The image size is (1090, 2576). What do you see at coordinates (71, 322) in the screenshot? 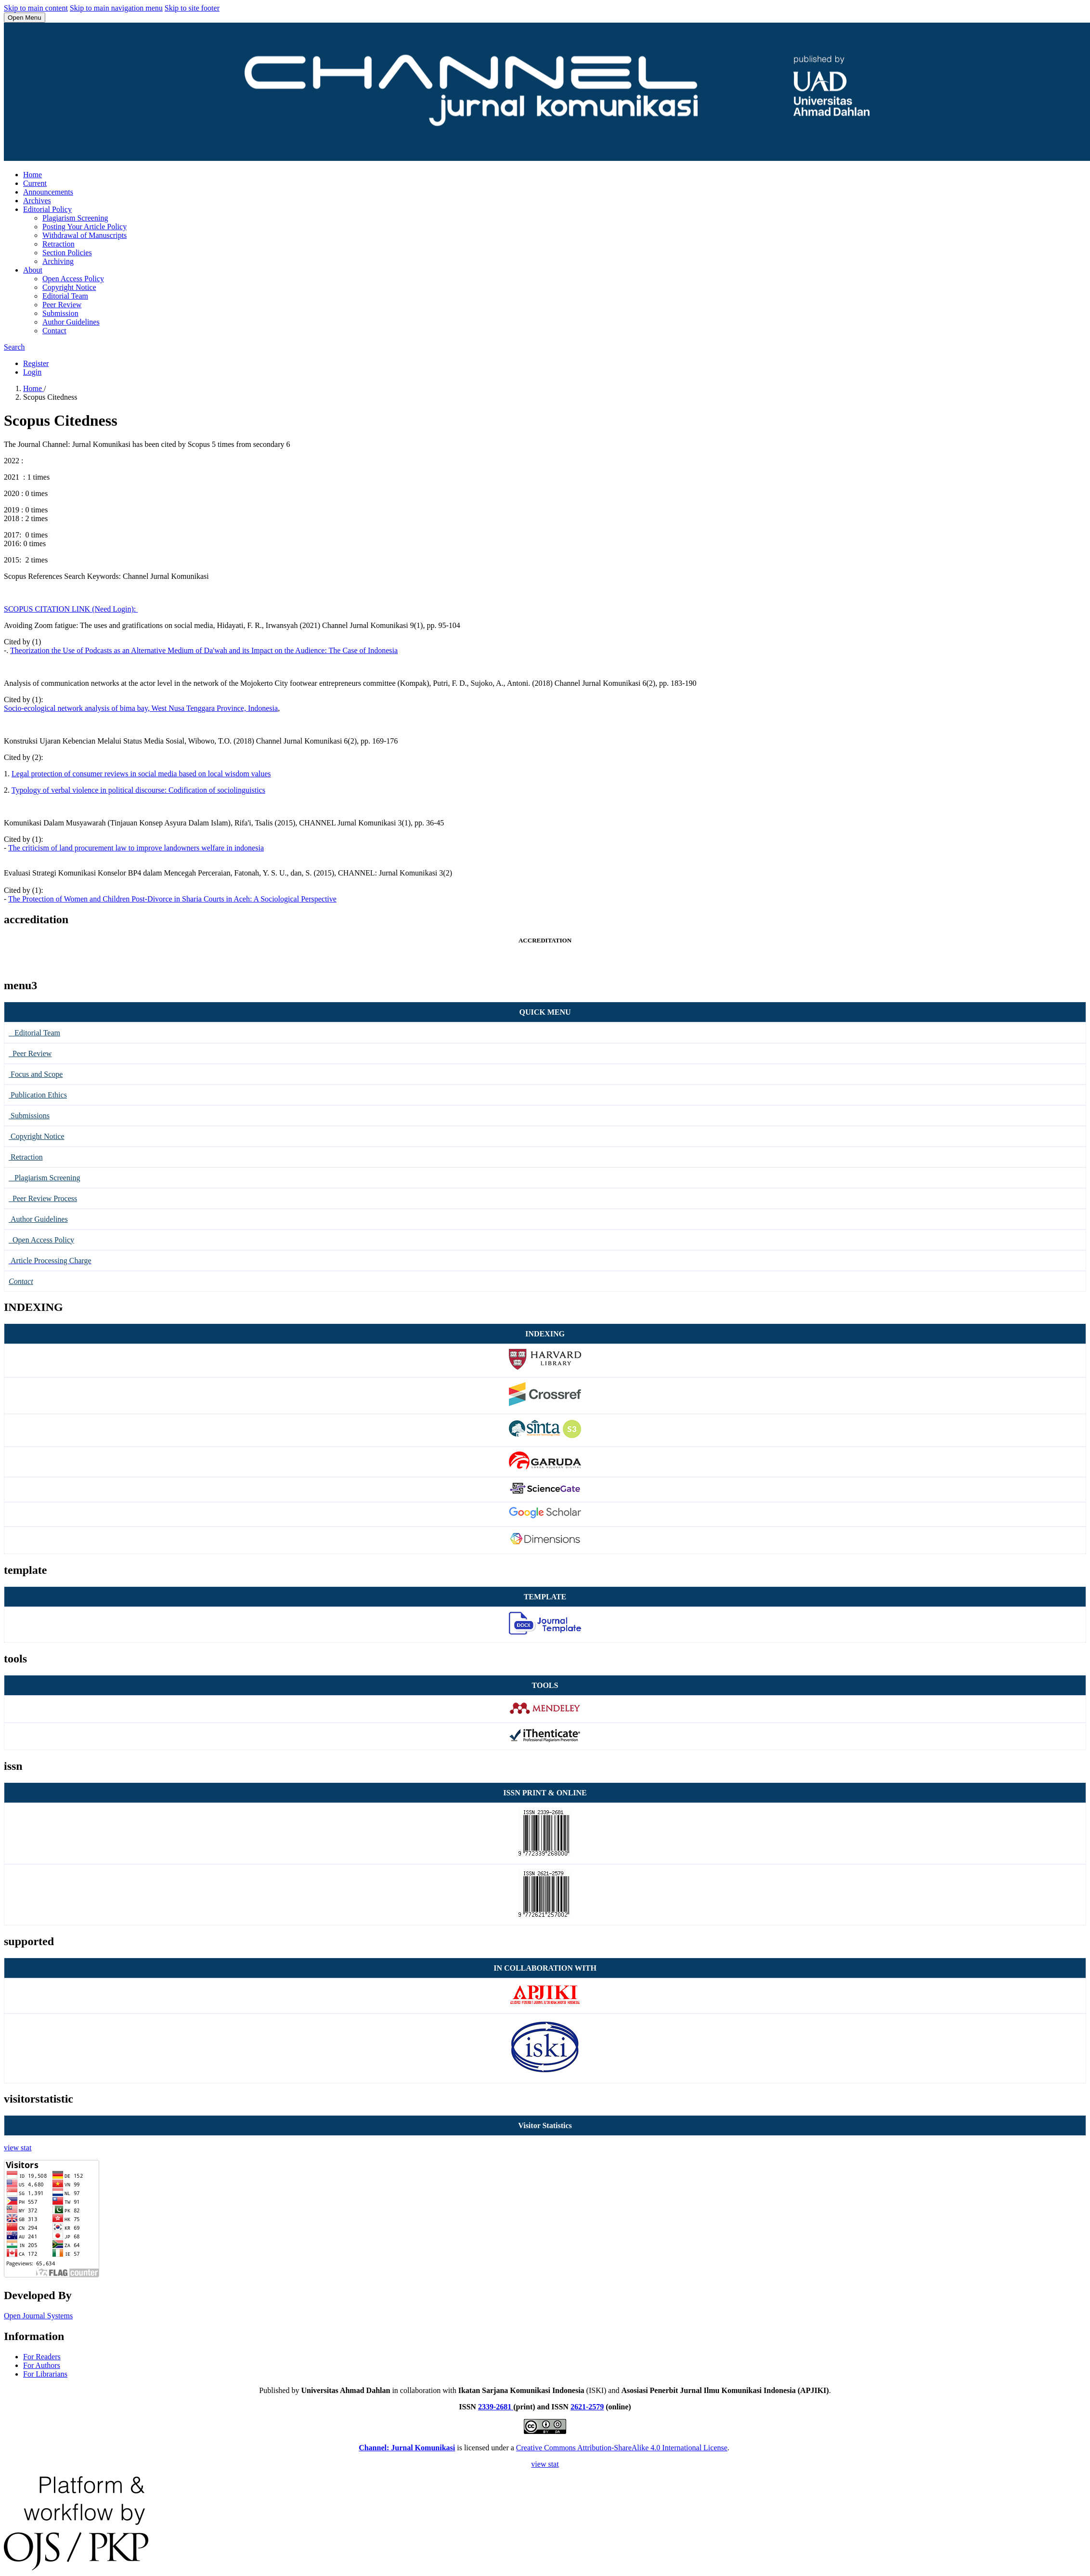
I see `Author Guidelines` at bounding box center [71, 322].